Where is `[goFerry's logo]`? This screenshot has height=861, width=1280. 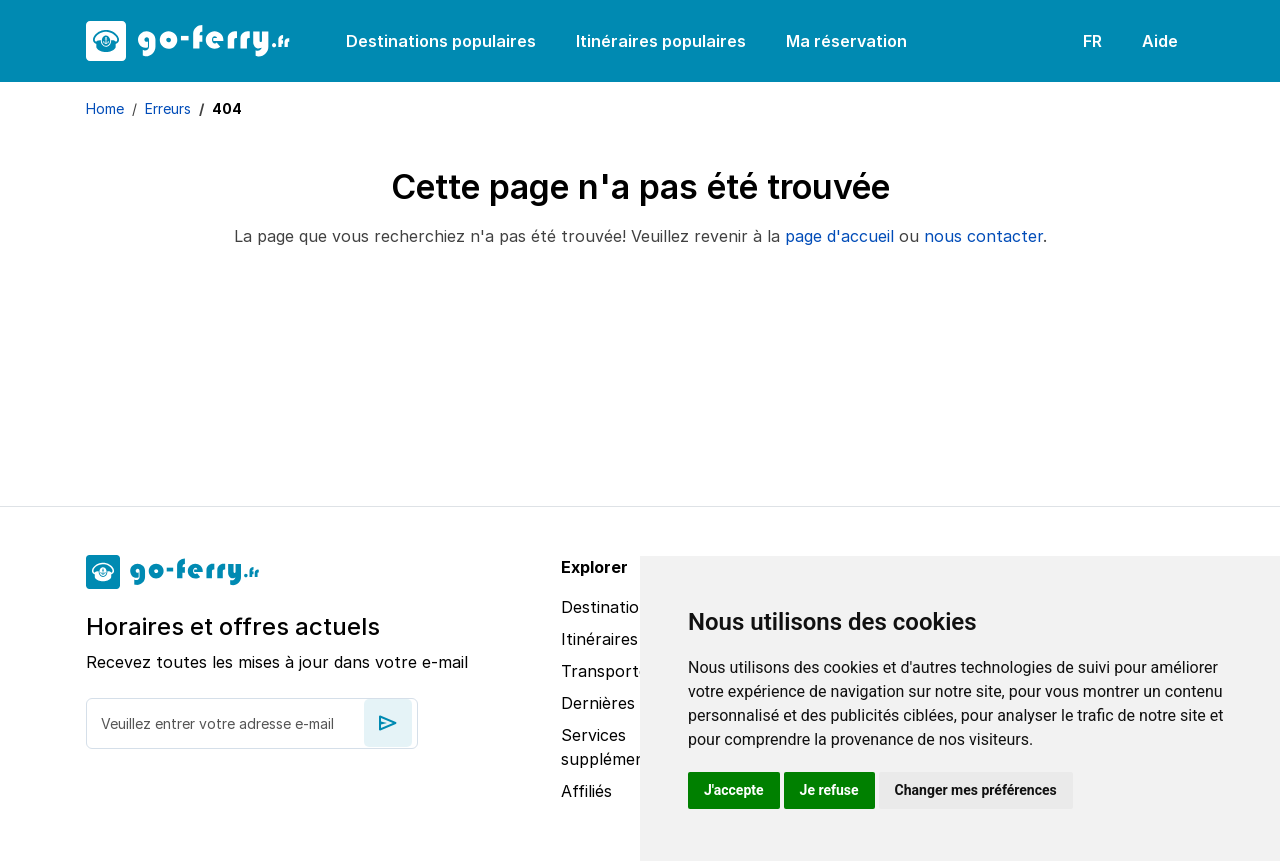
[goFerry's logo] is located at coordinates (200, 41).